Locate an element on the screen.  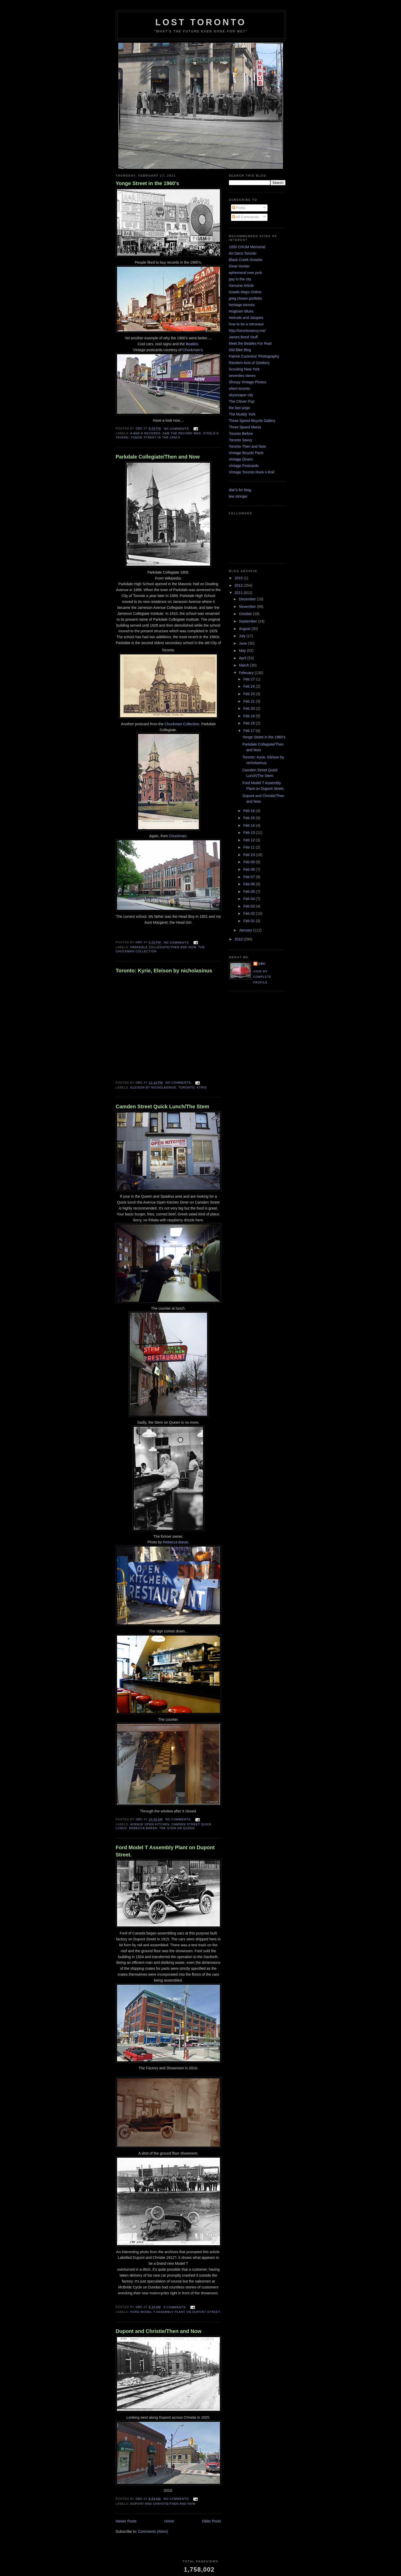
January is located at coordinates (246, 930).